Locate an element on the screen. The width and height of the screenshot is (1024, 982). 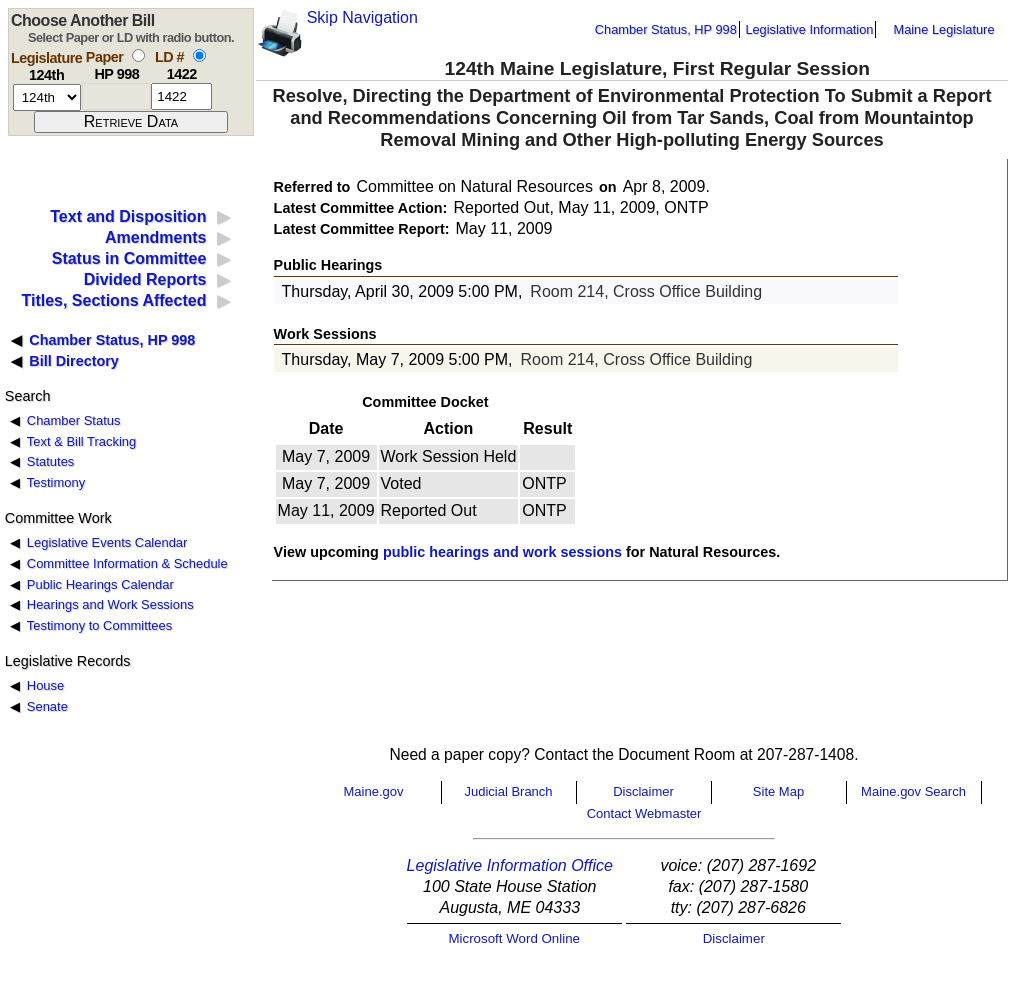
Statutes is located at coordinates (51, 461).